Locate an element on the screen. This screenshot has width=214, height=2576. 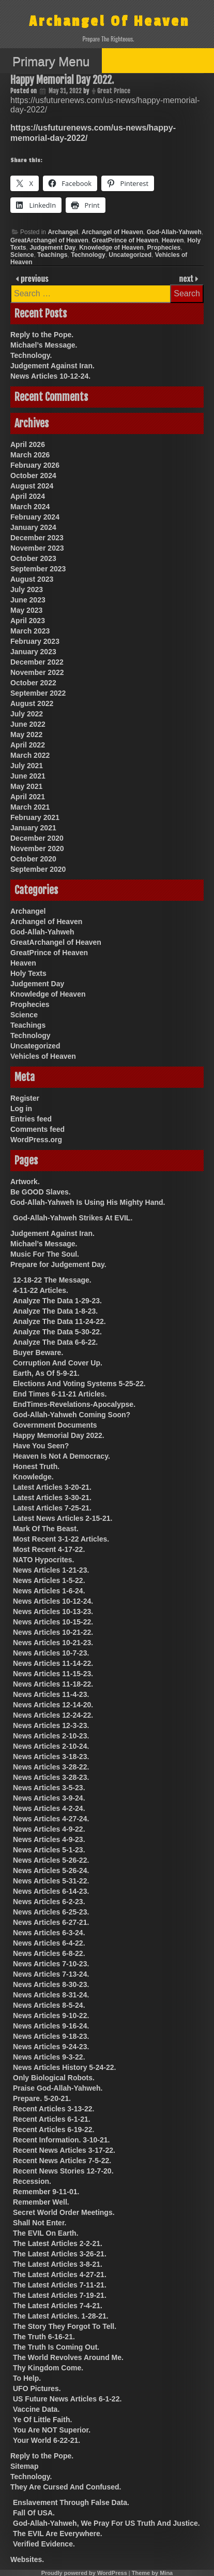
Analyze The Data 5-30-22. is located at coordinates (57, 1332).